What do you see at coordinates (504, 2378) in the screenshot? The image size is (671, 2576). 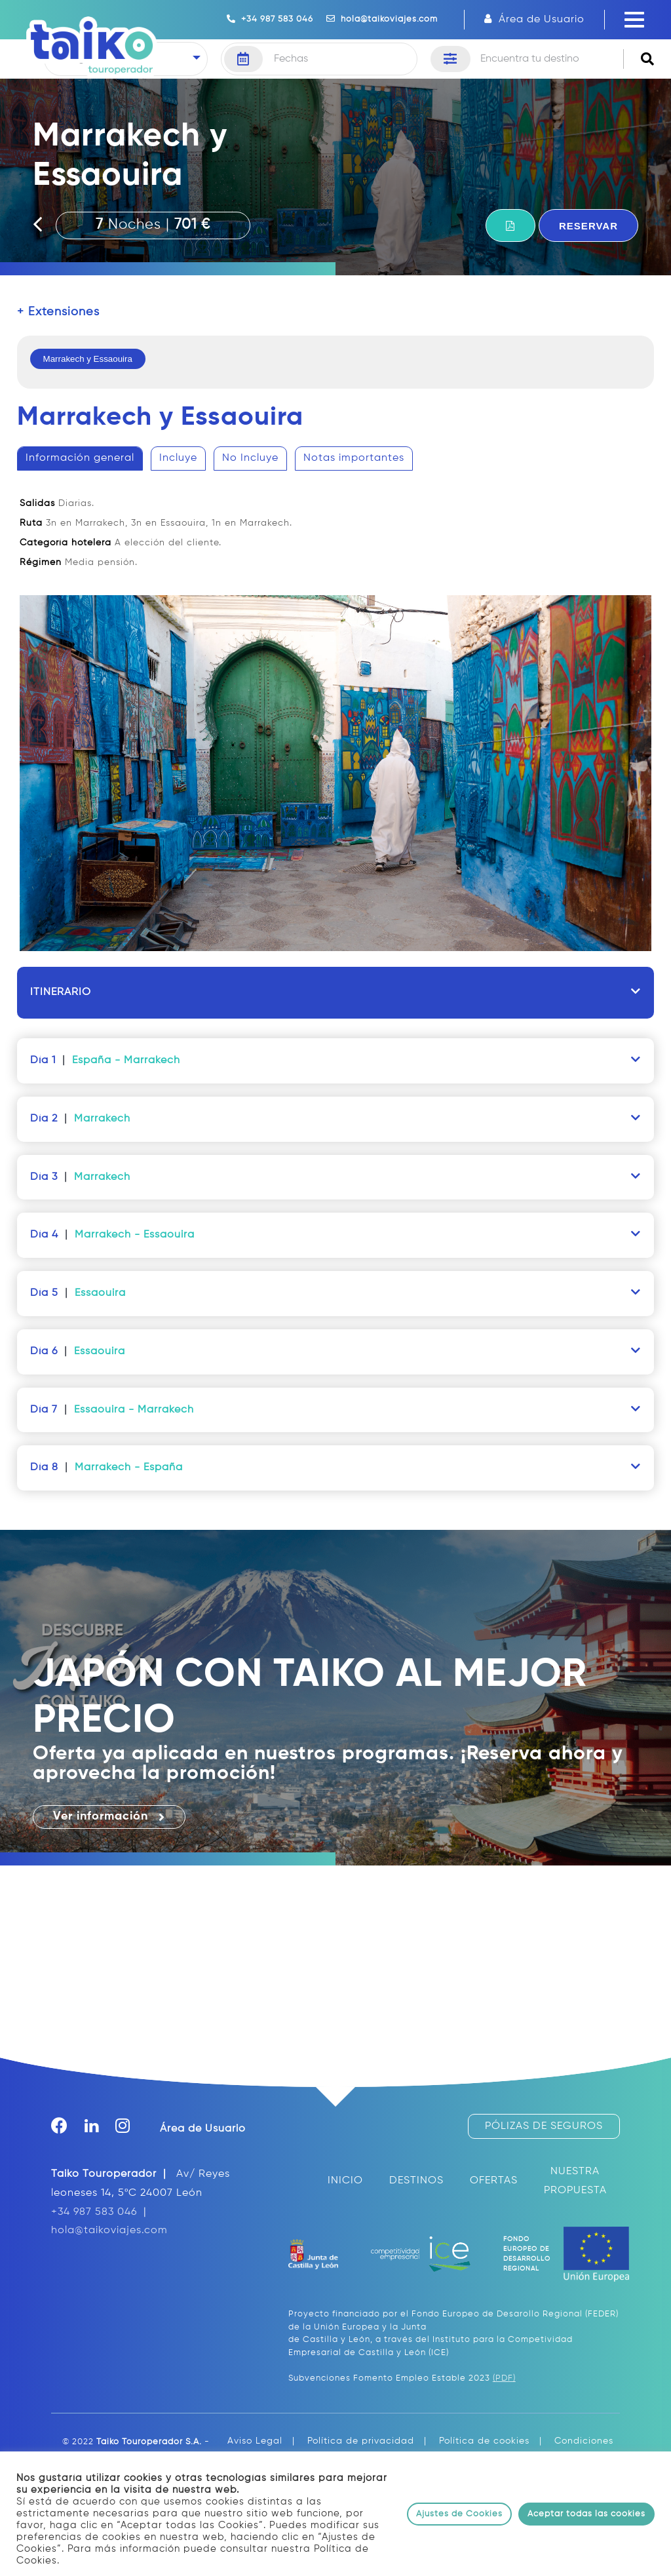 I see `(PDF)` at bounding box center [504, 2378].